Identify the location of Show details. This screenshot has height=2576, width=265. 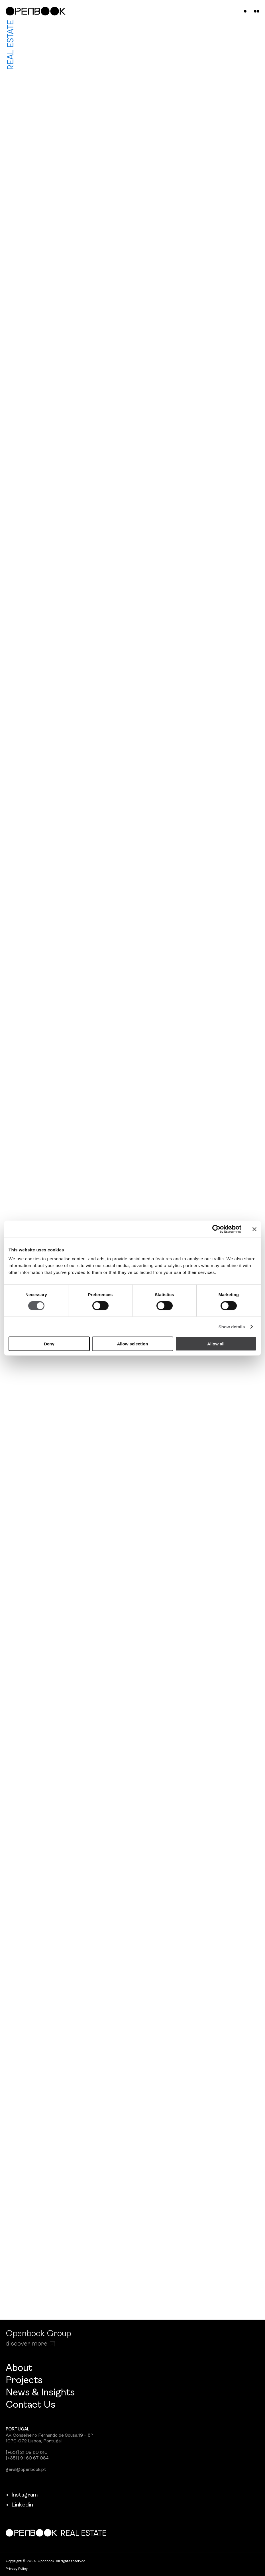
(232, 1326).